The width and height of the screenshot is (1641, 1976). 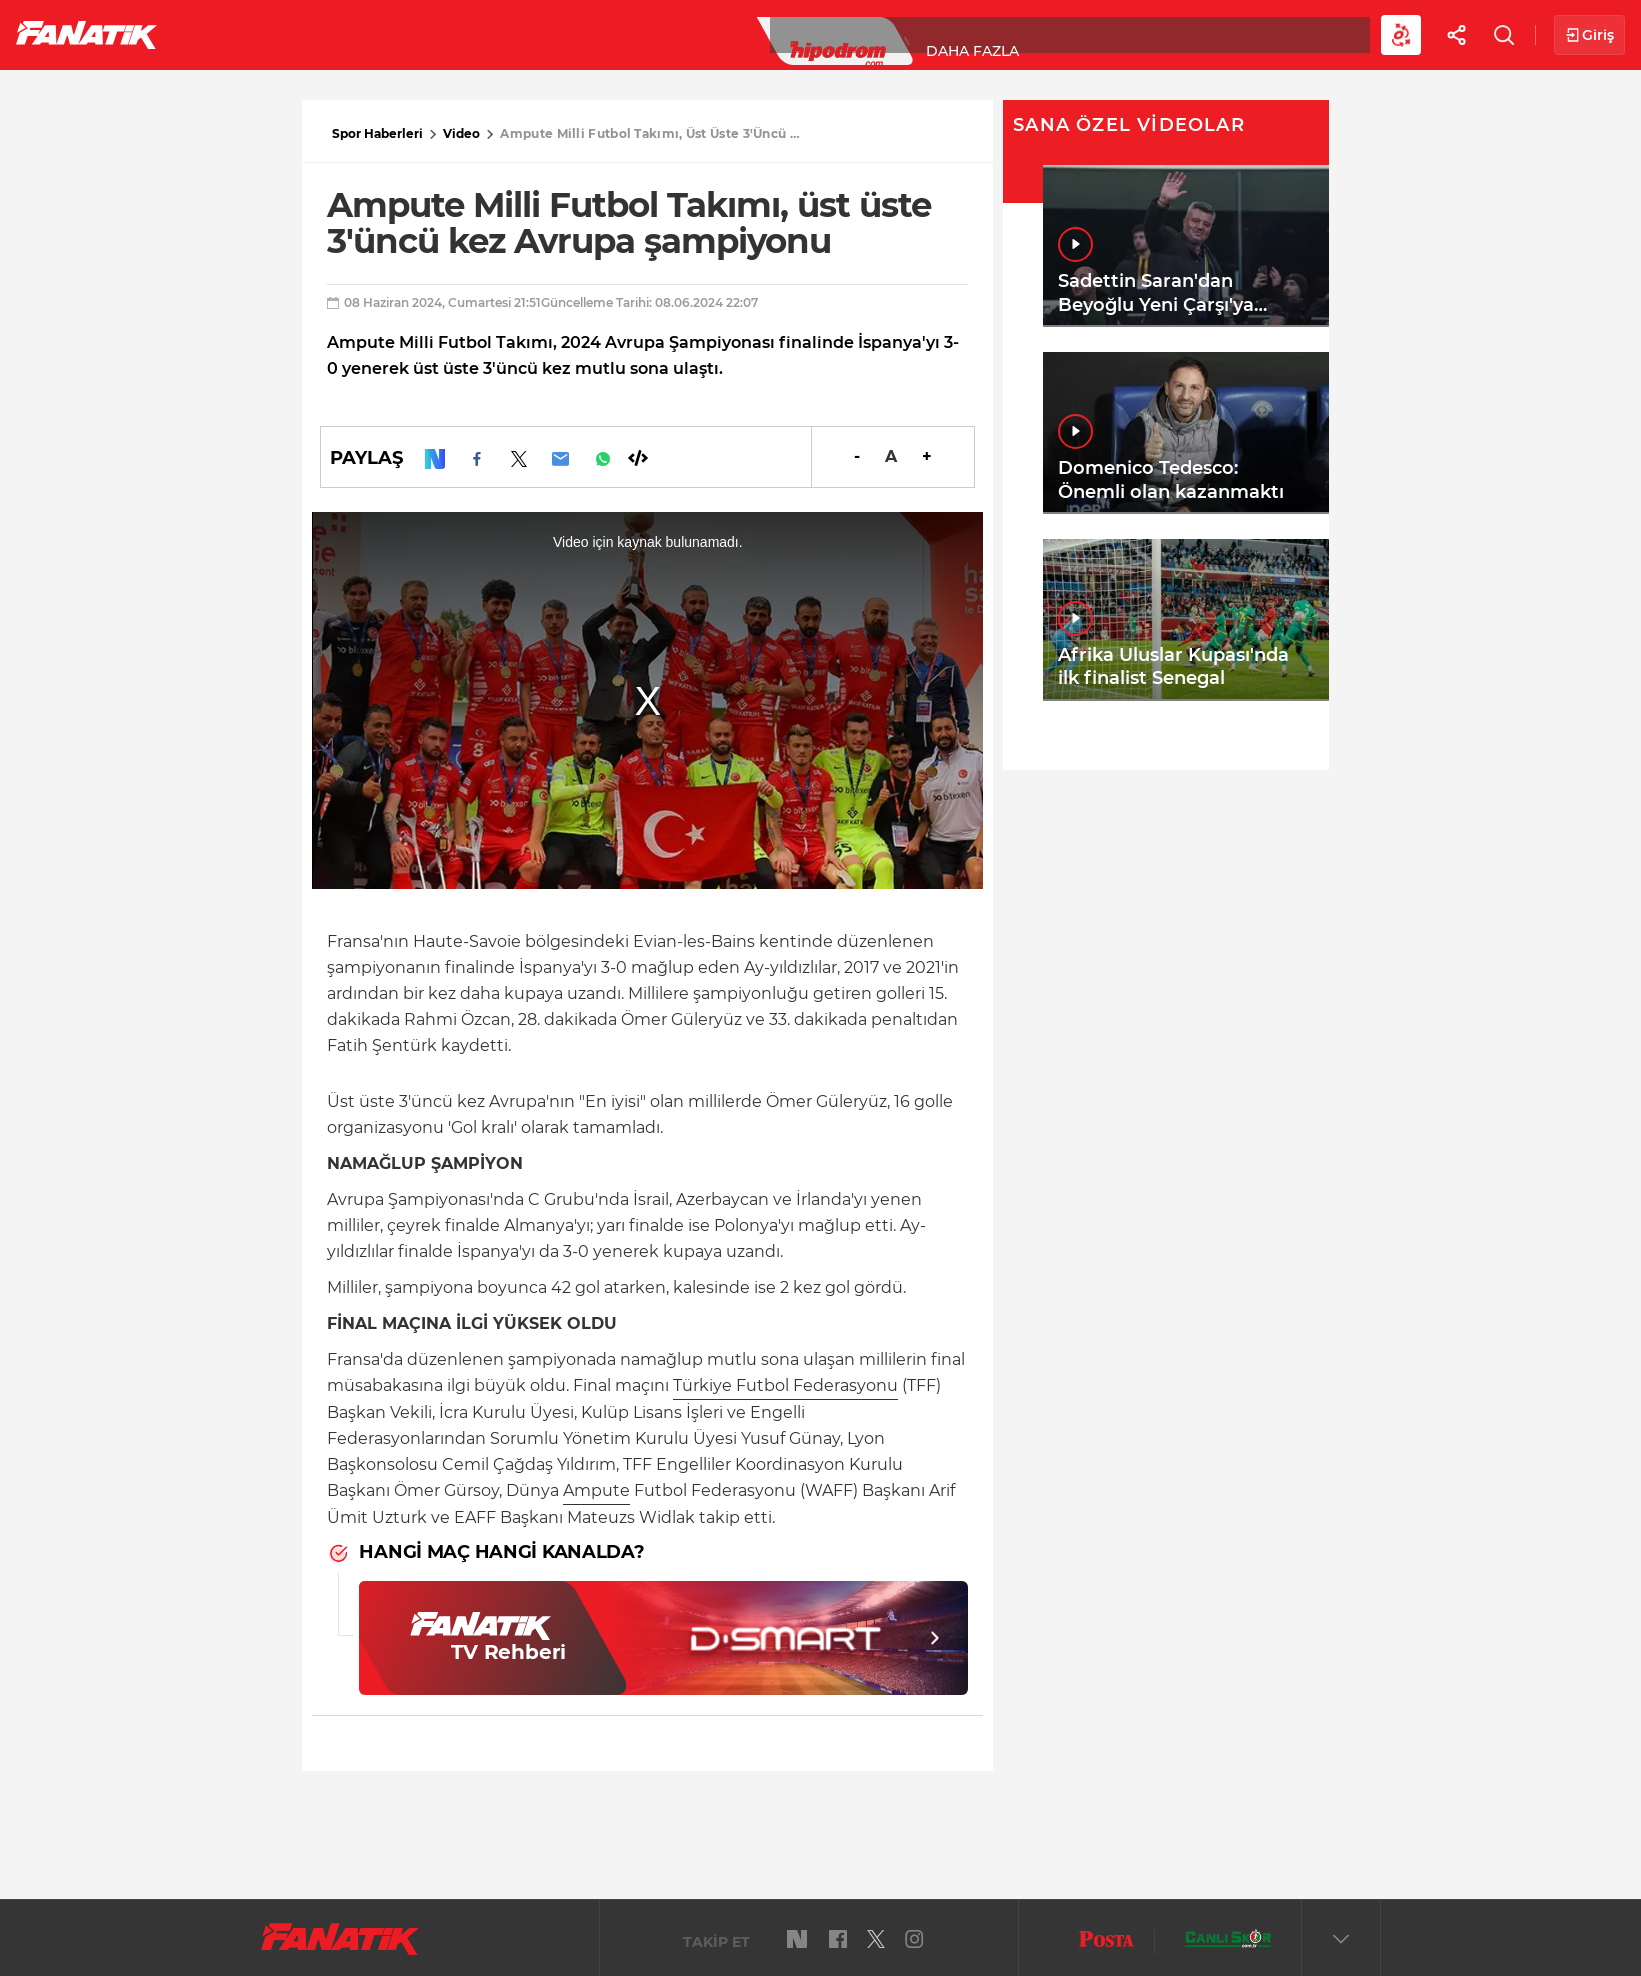 What do you see at coordinates (1589, 35) in the screenshot?
I see `Giriş` at bounding box center [1589, 35].